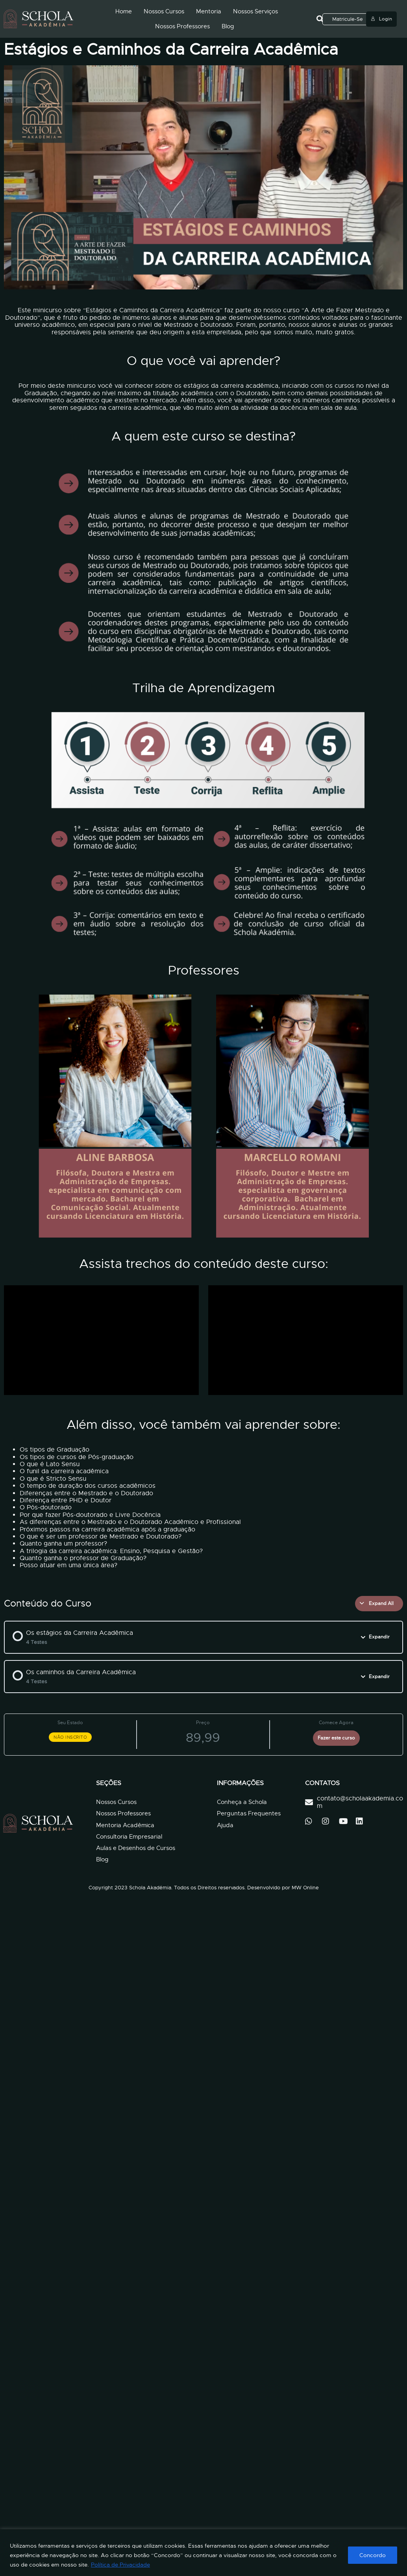  Describe the element at coordinates (336, 1738) in the screenshot. I see `Fazer este curso` at that location.